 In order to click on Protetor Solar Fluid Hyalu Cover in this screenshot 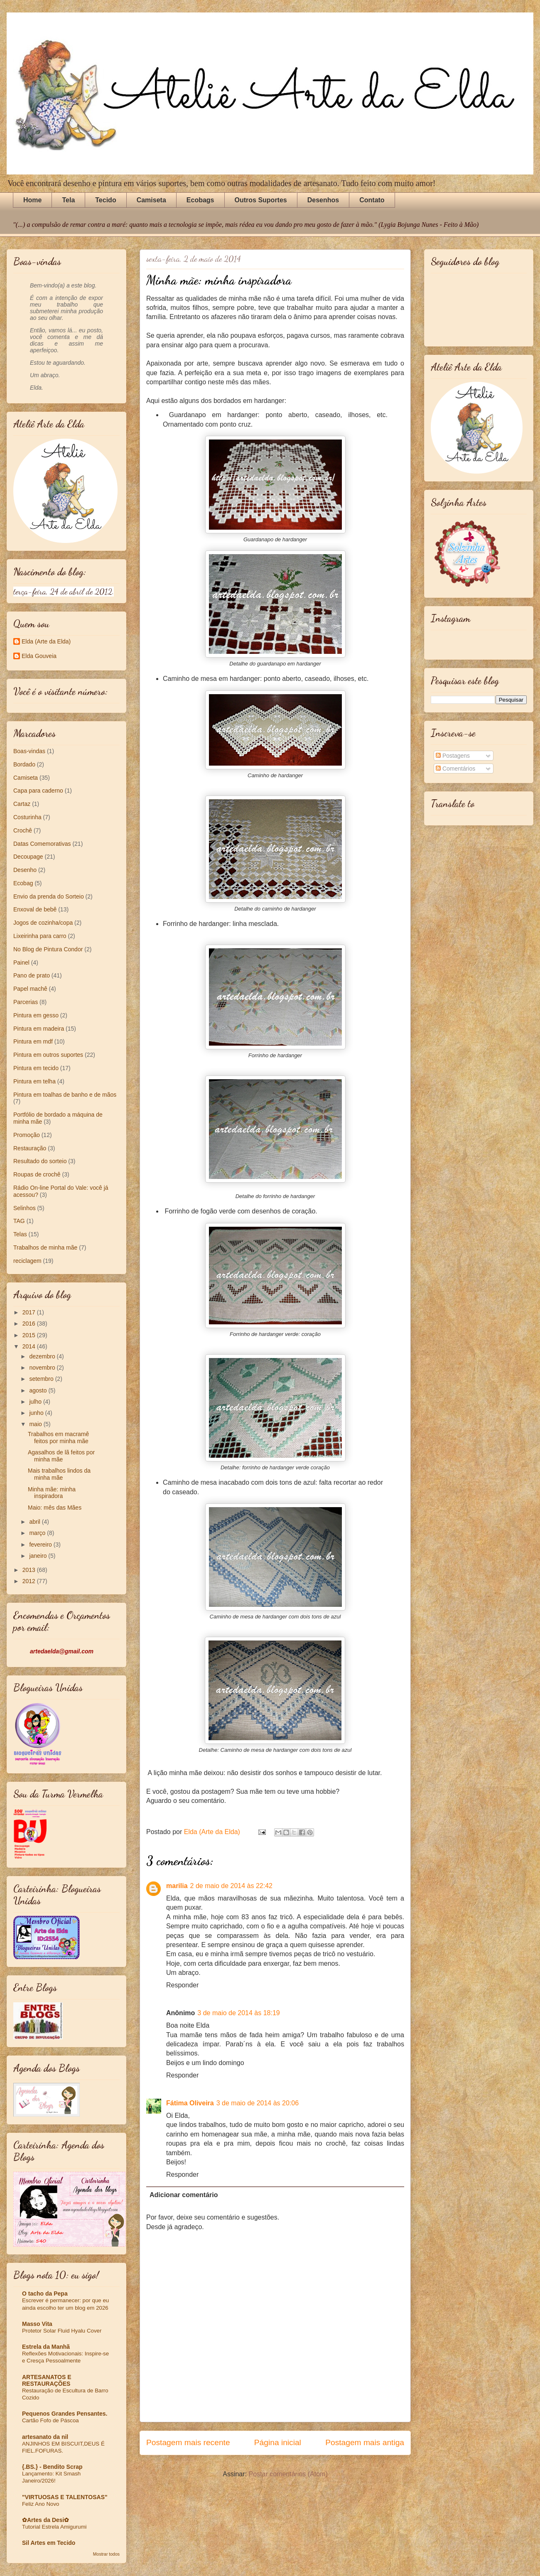, I will do `click(61, 2331)`.